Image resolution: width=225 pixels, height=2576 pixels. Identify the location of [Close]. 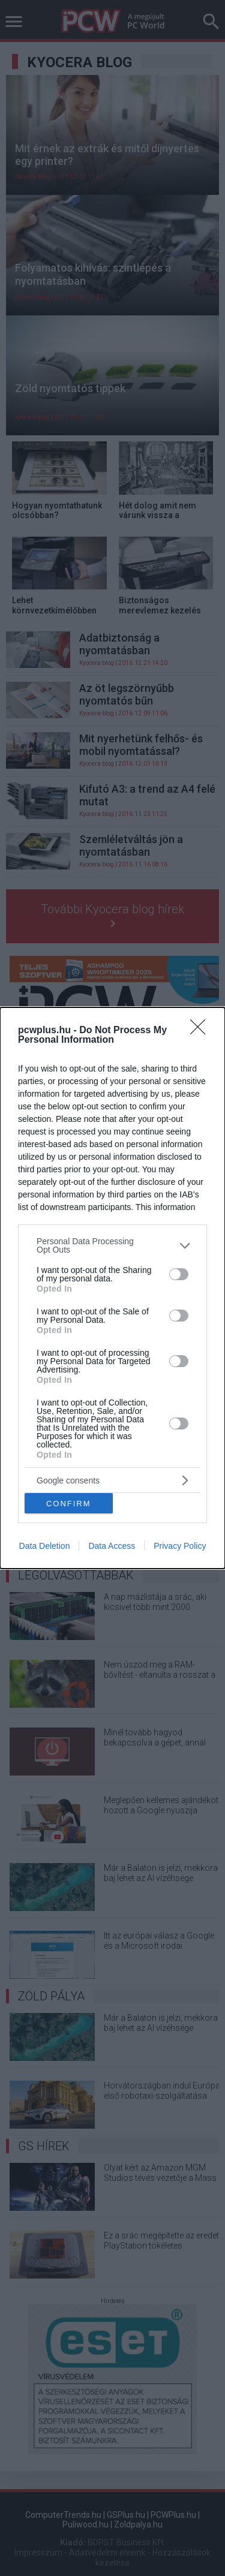
(201, 1030).